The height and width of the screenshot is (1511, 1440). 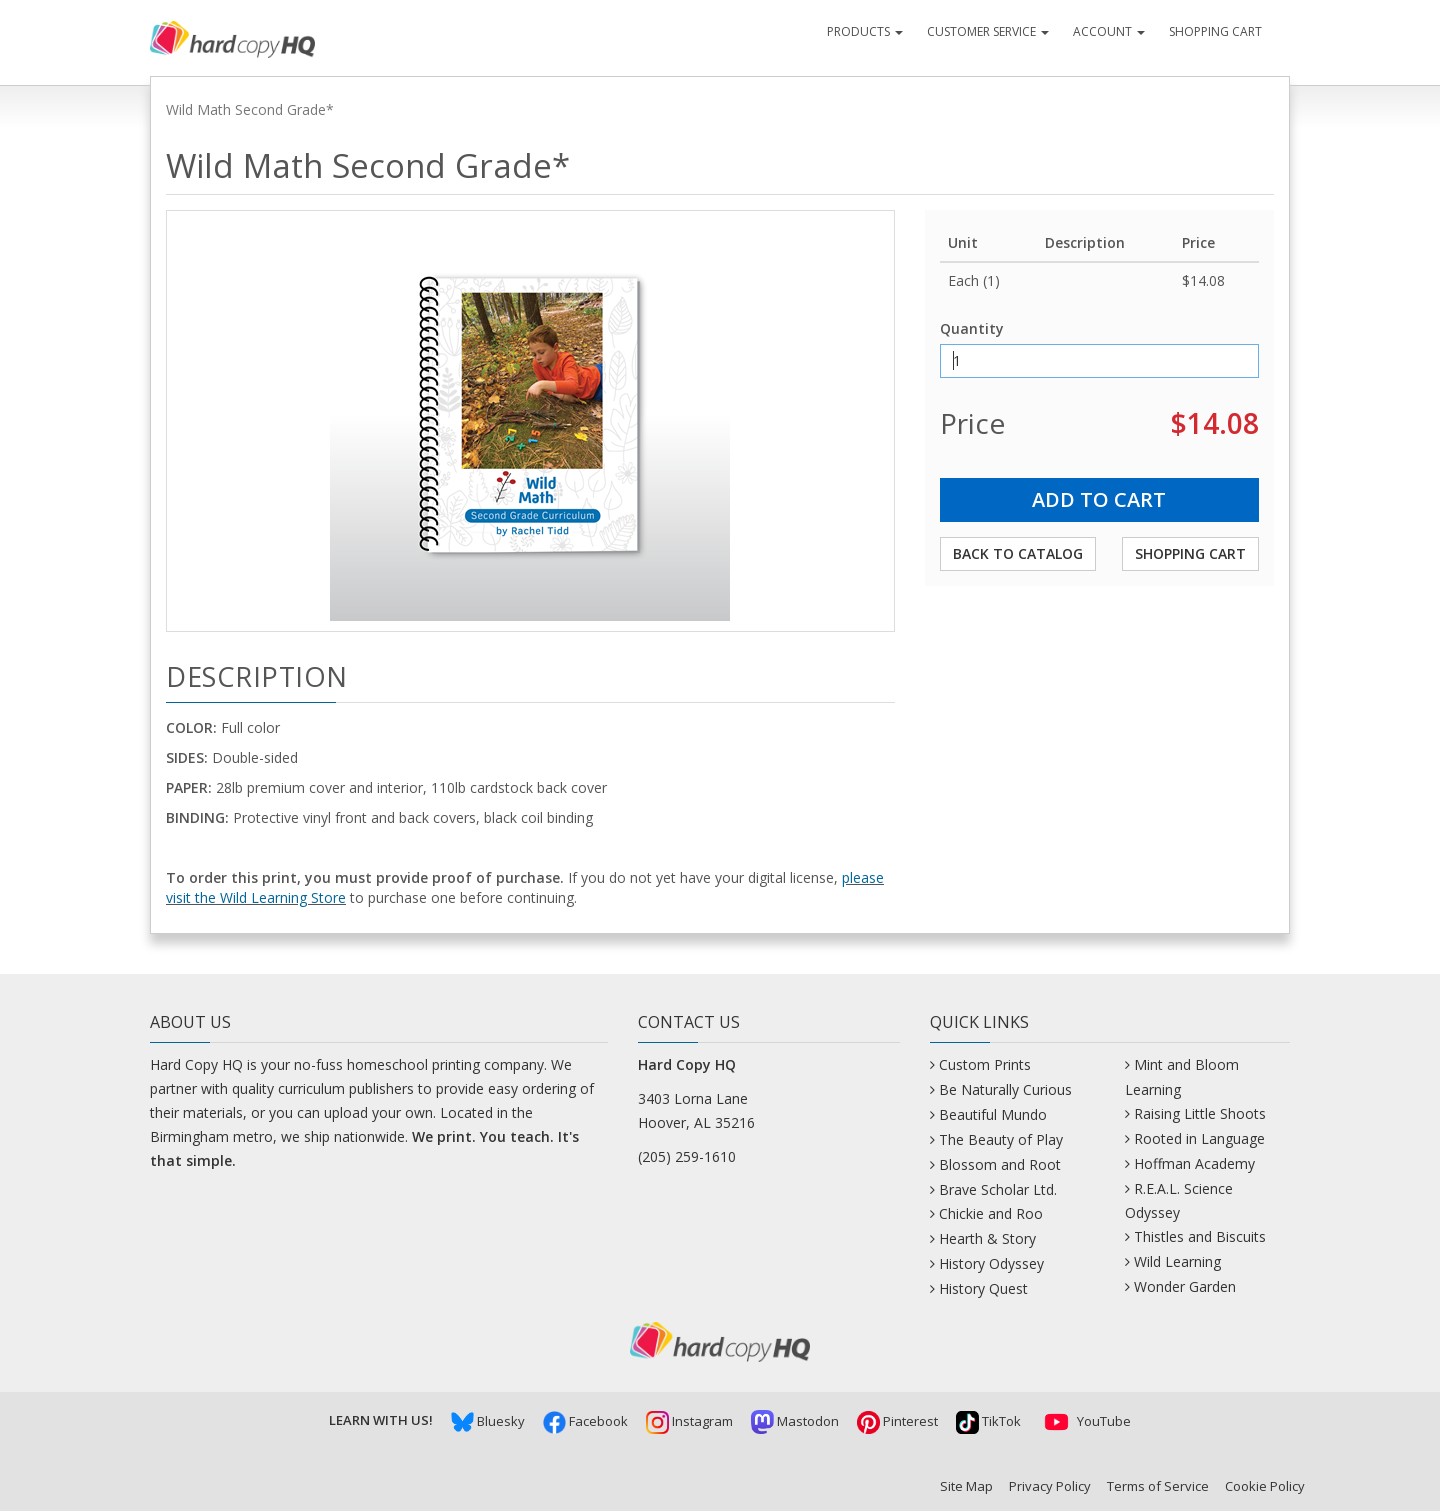 I want to click on TikTok, so click(x=988, y=1421).